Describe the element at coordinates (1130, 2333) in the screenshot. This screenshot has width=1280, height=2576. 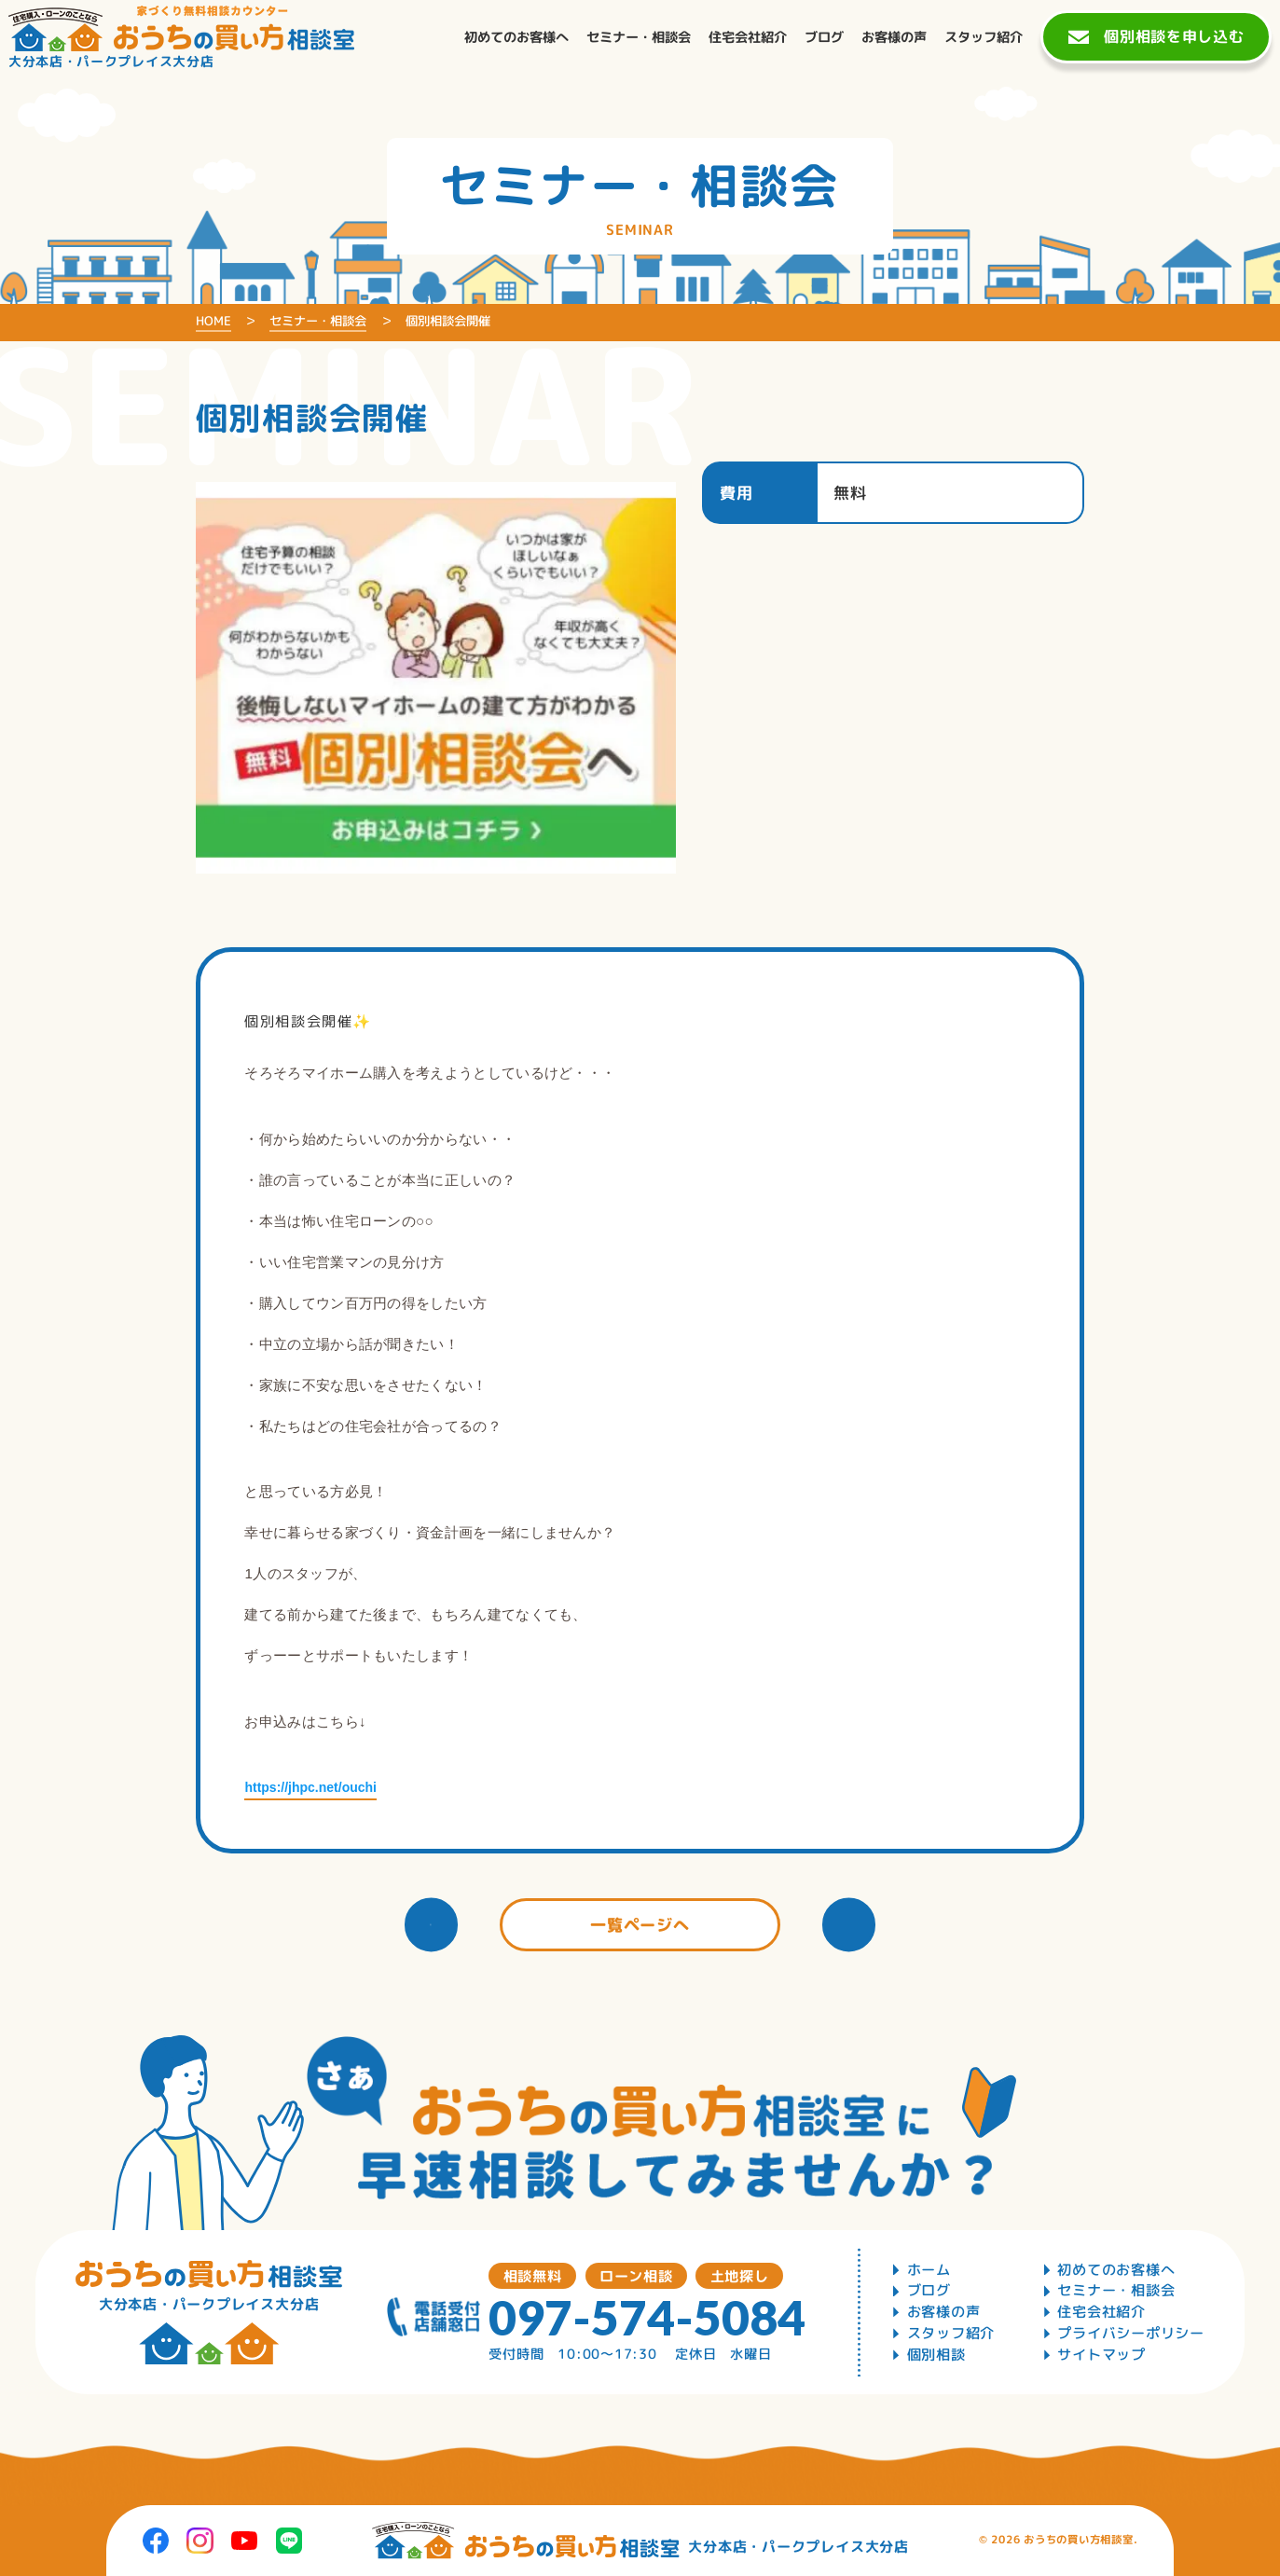
I see `プライバシーポリシー` at that location.